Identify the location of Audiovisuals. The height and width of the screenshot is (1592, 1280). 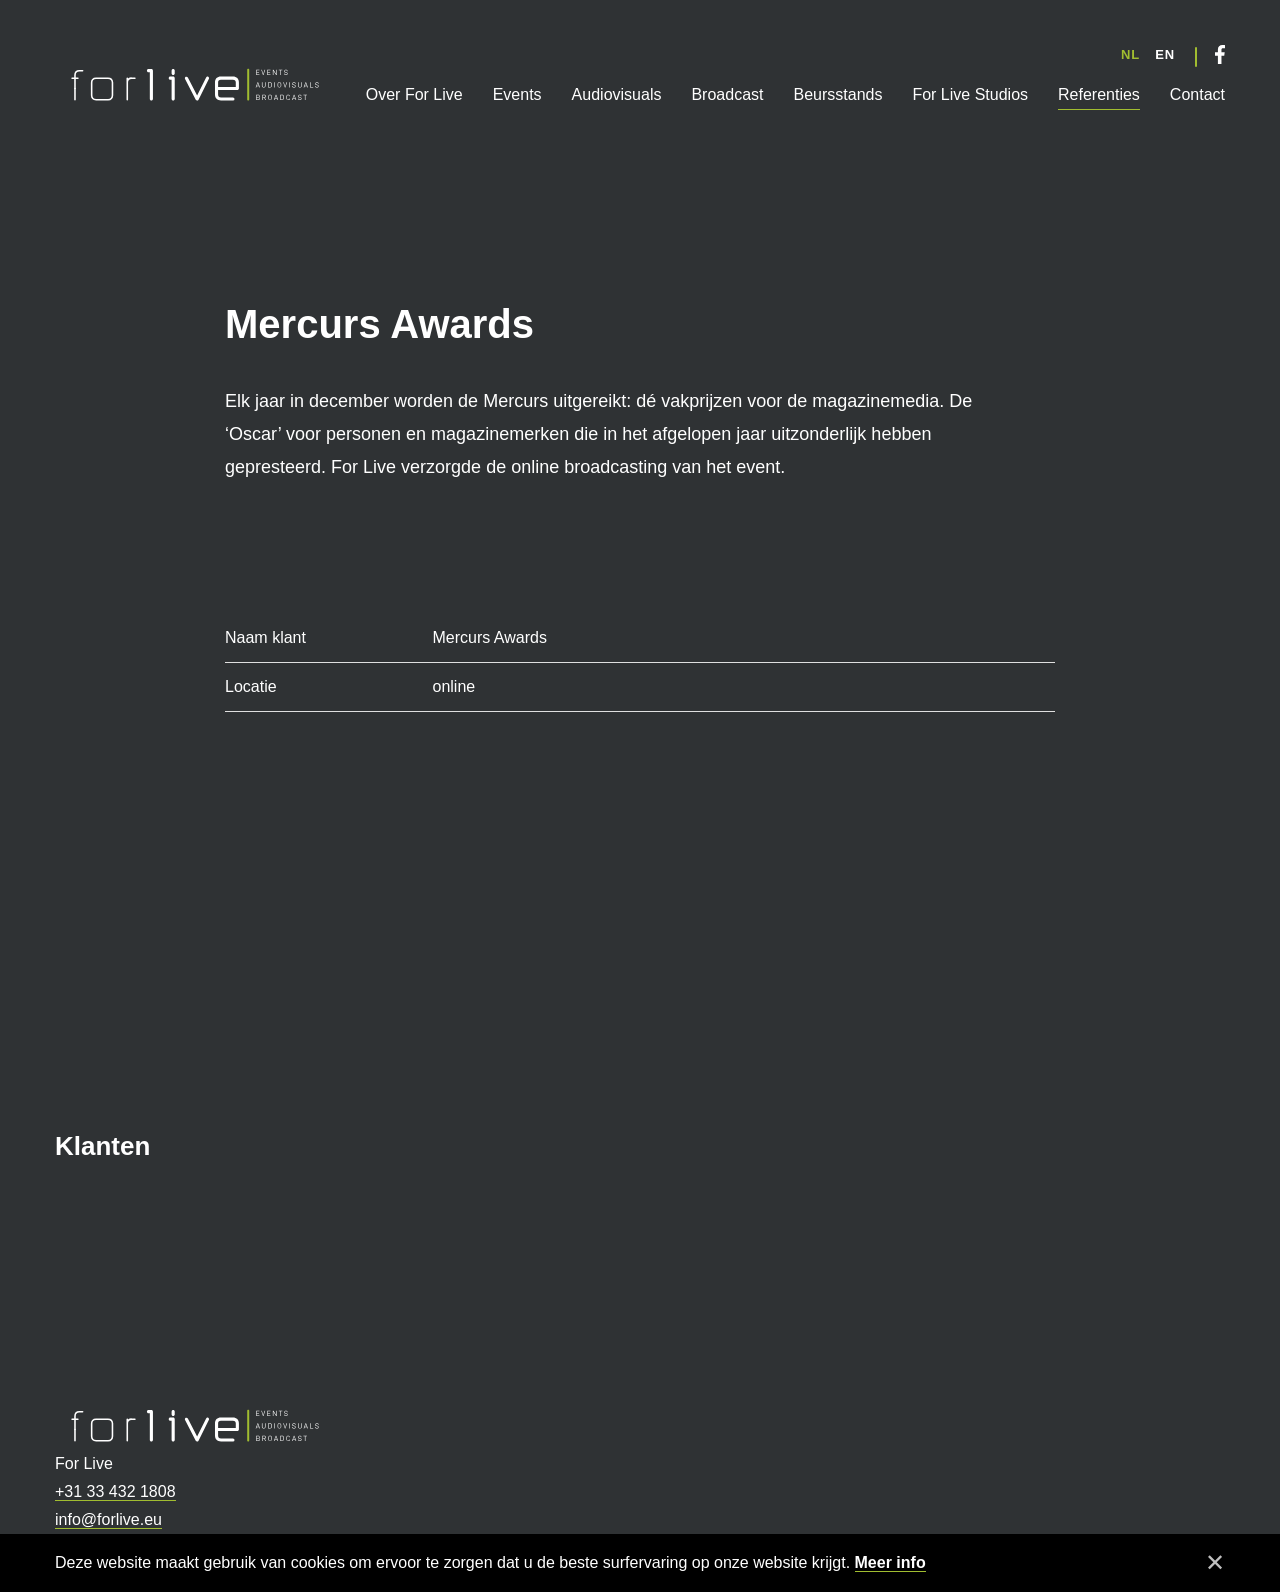
(617, 94).